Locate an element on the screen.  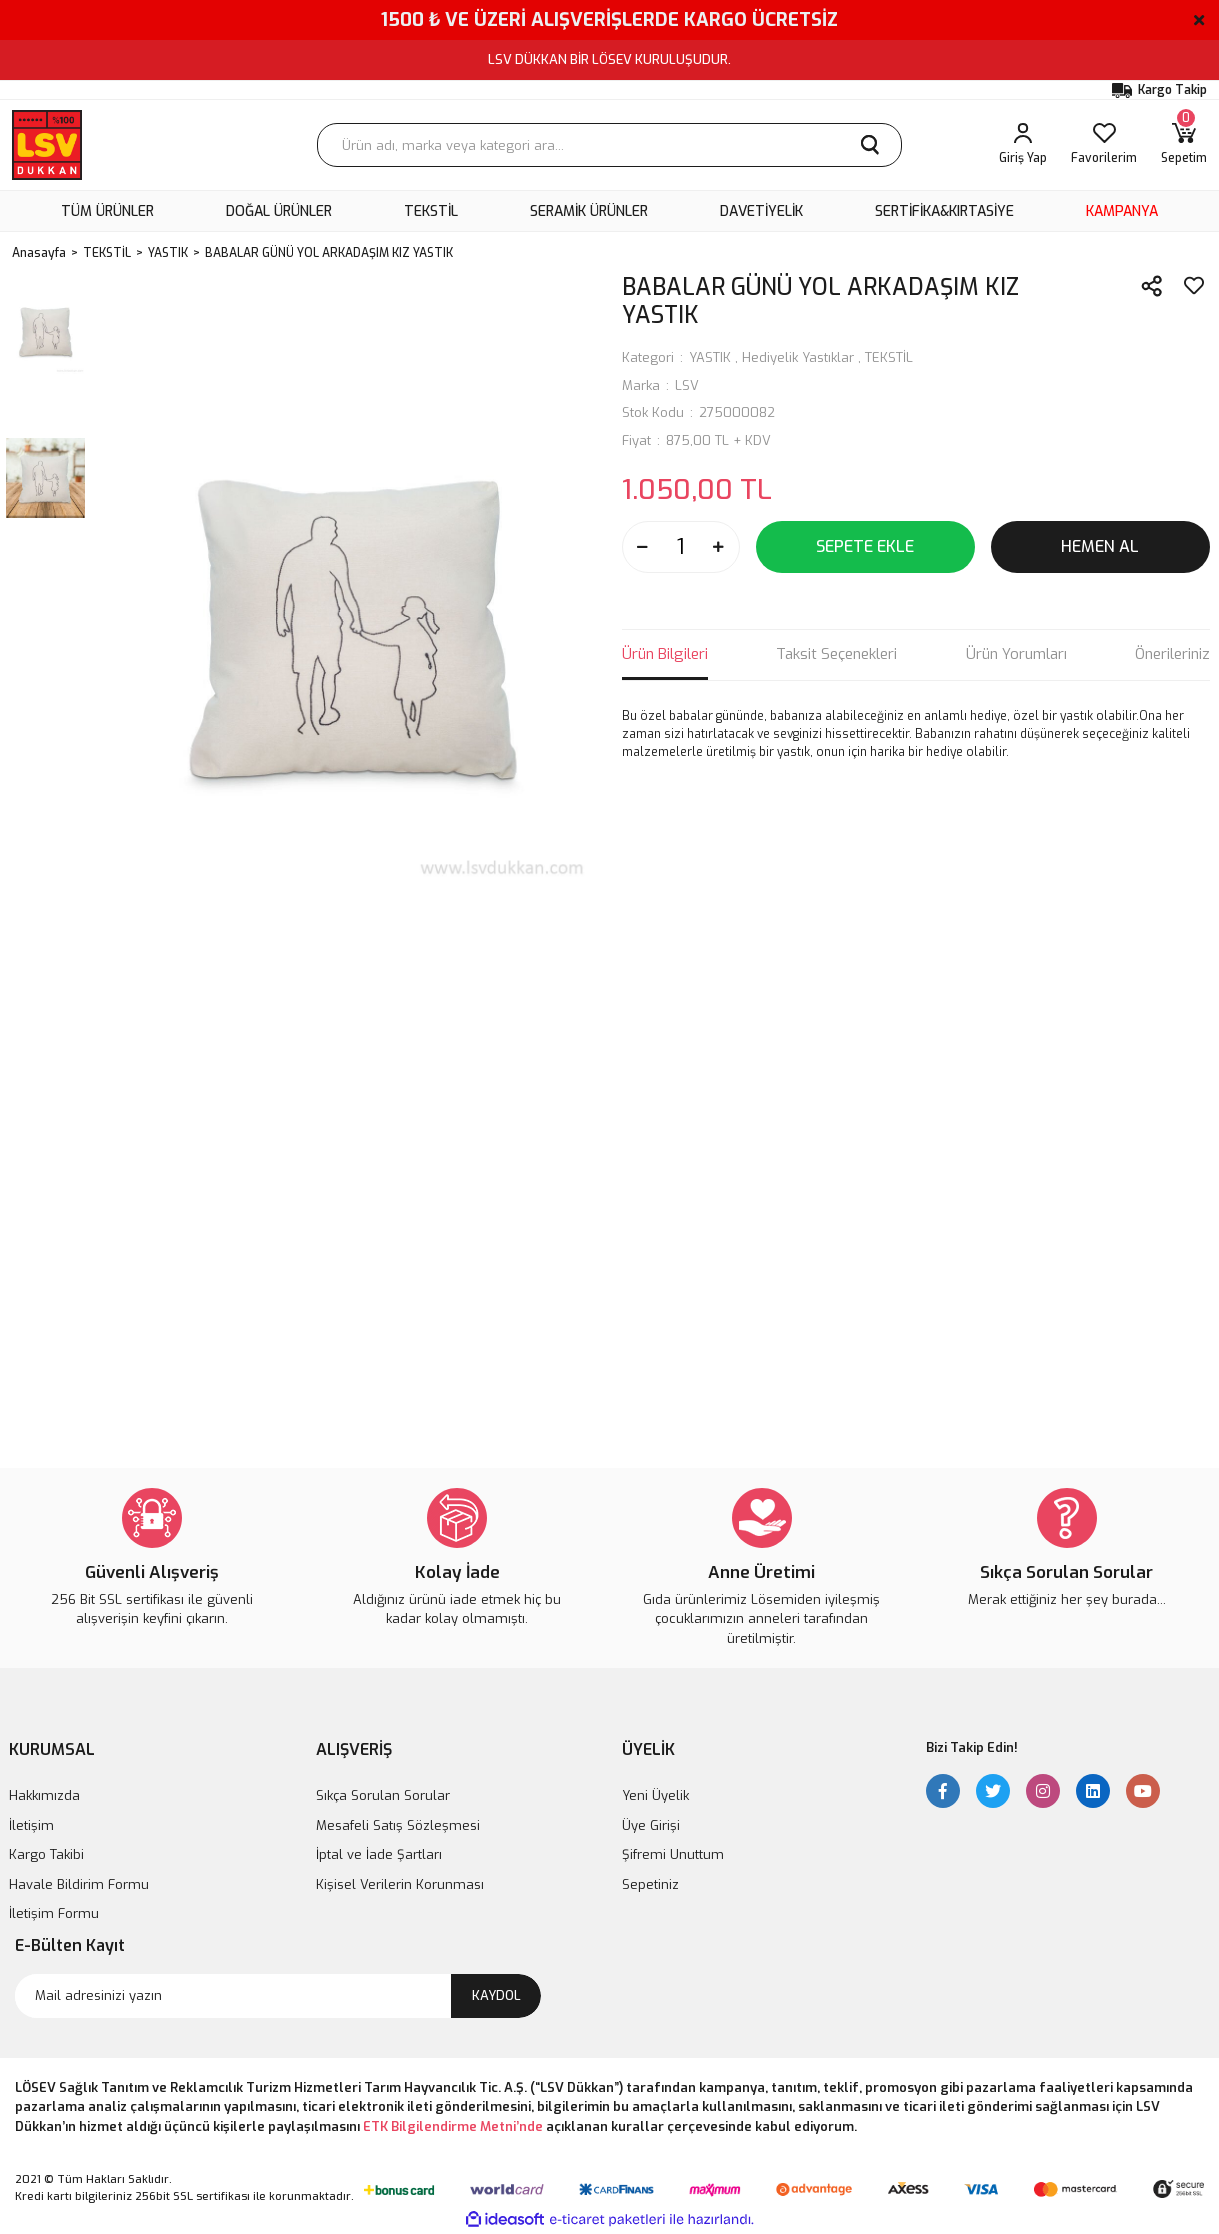
Hakkımızda is located at coordinates (44, 1795).